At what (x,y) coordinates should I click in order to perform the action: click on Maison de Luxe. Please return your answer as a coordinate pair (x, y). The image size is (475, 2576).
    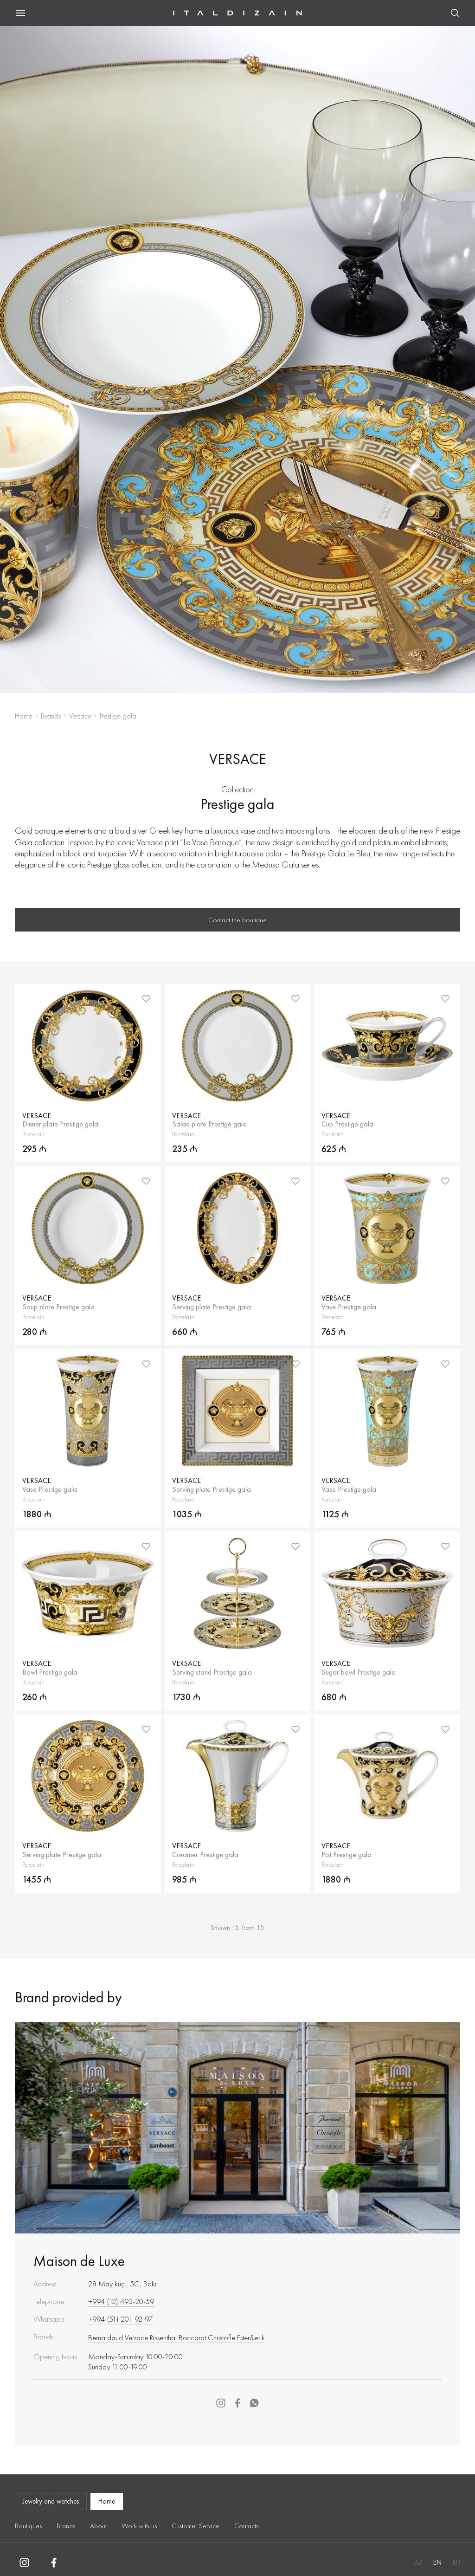
    Looking at the image, I should click on (79, 2261).